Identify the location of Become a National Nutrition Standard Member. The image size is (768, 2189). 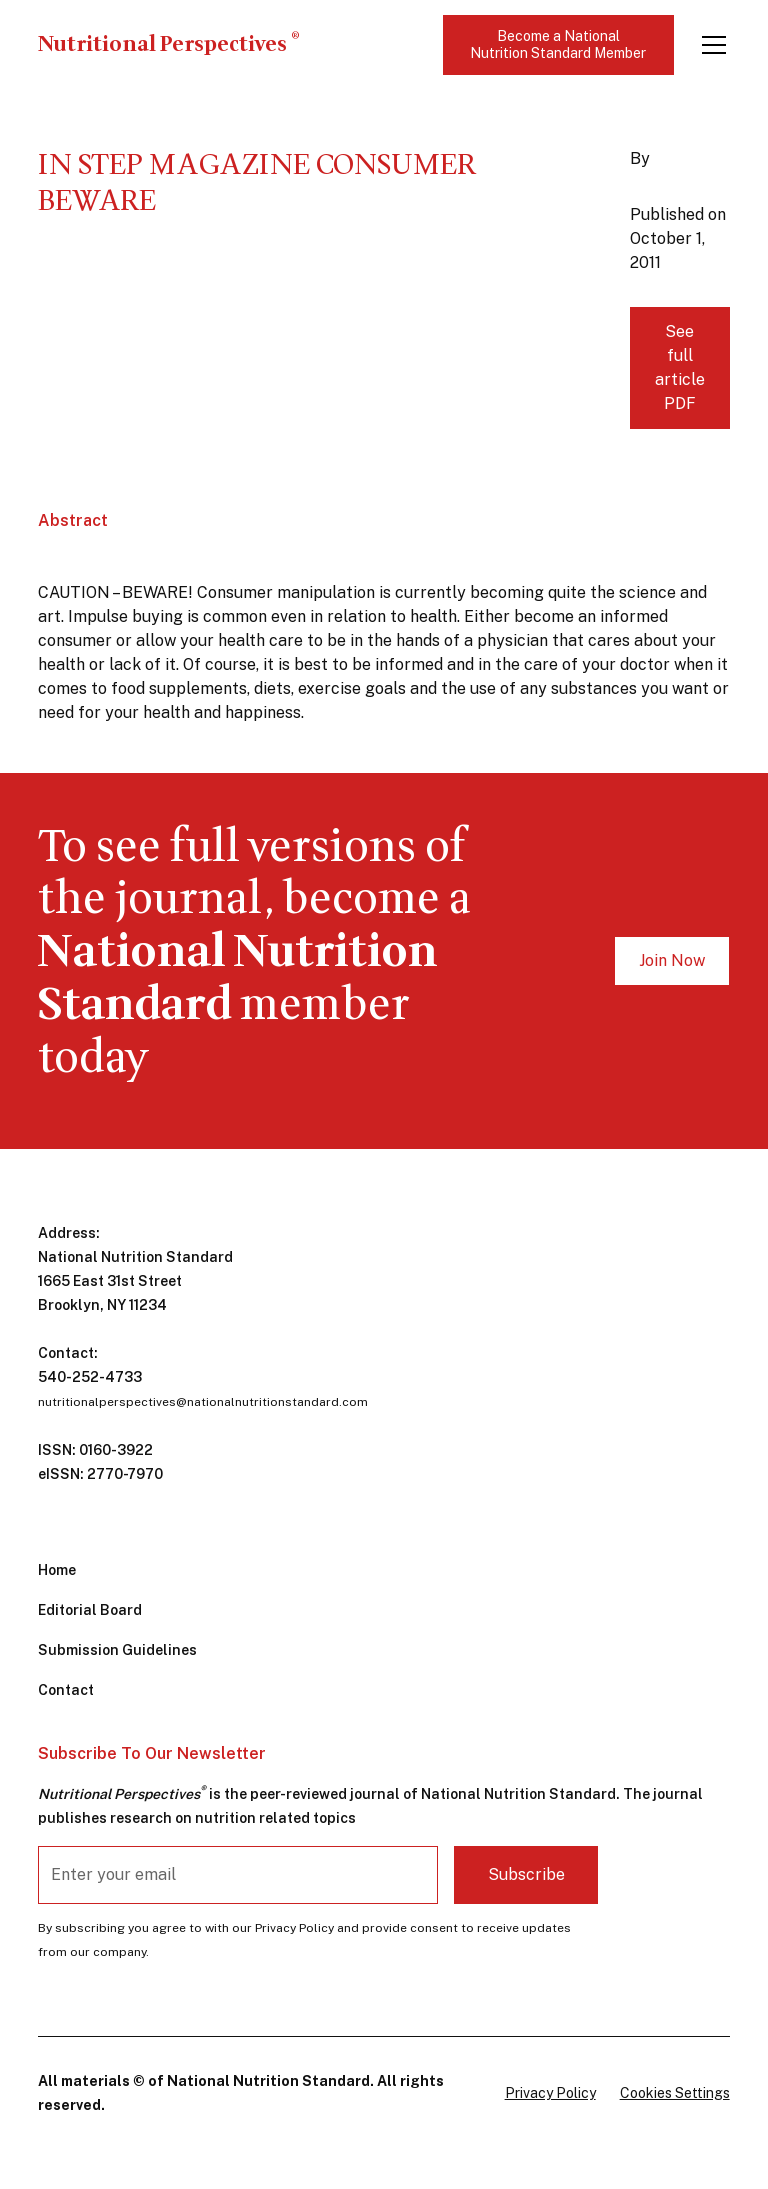
(558, 44).